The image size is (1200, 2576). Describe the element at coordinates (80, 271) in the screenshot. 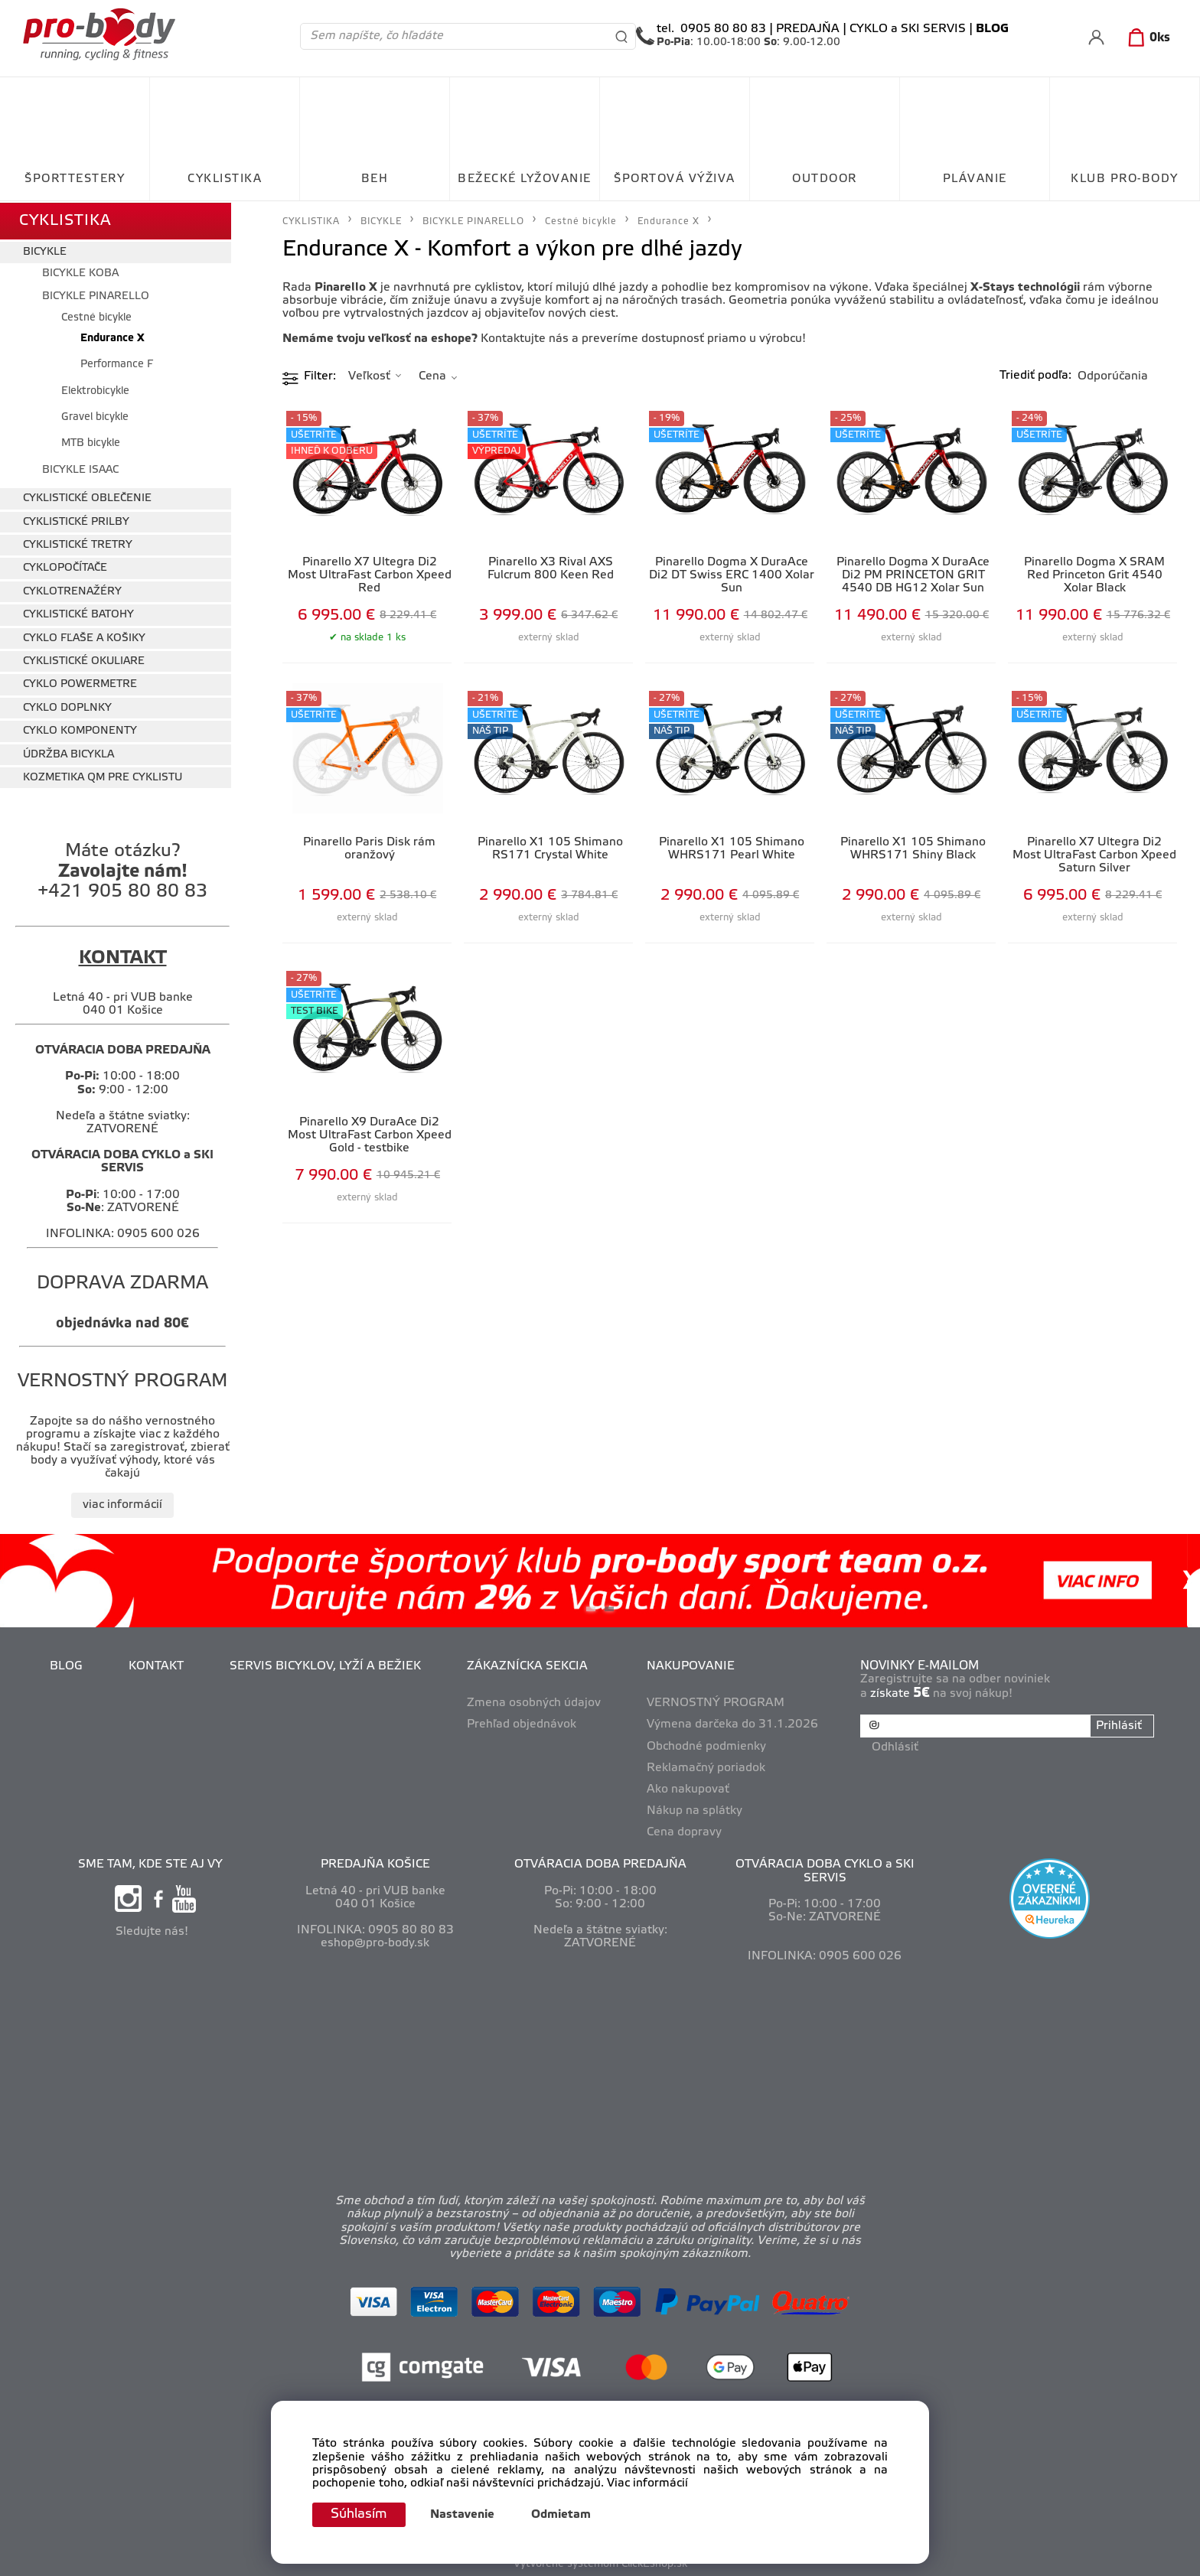

I see `BICYKLE KOBA` at that location.